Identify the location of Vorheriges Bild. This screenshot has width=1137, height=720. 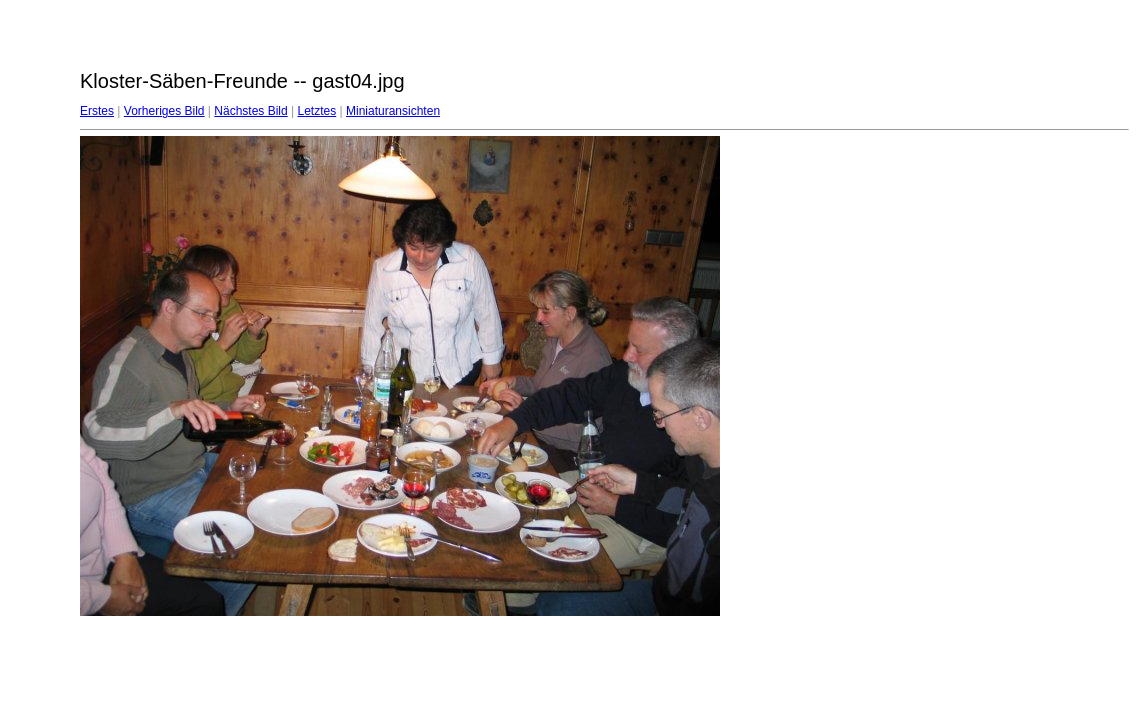
(164, 111).